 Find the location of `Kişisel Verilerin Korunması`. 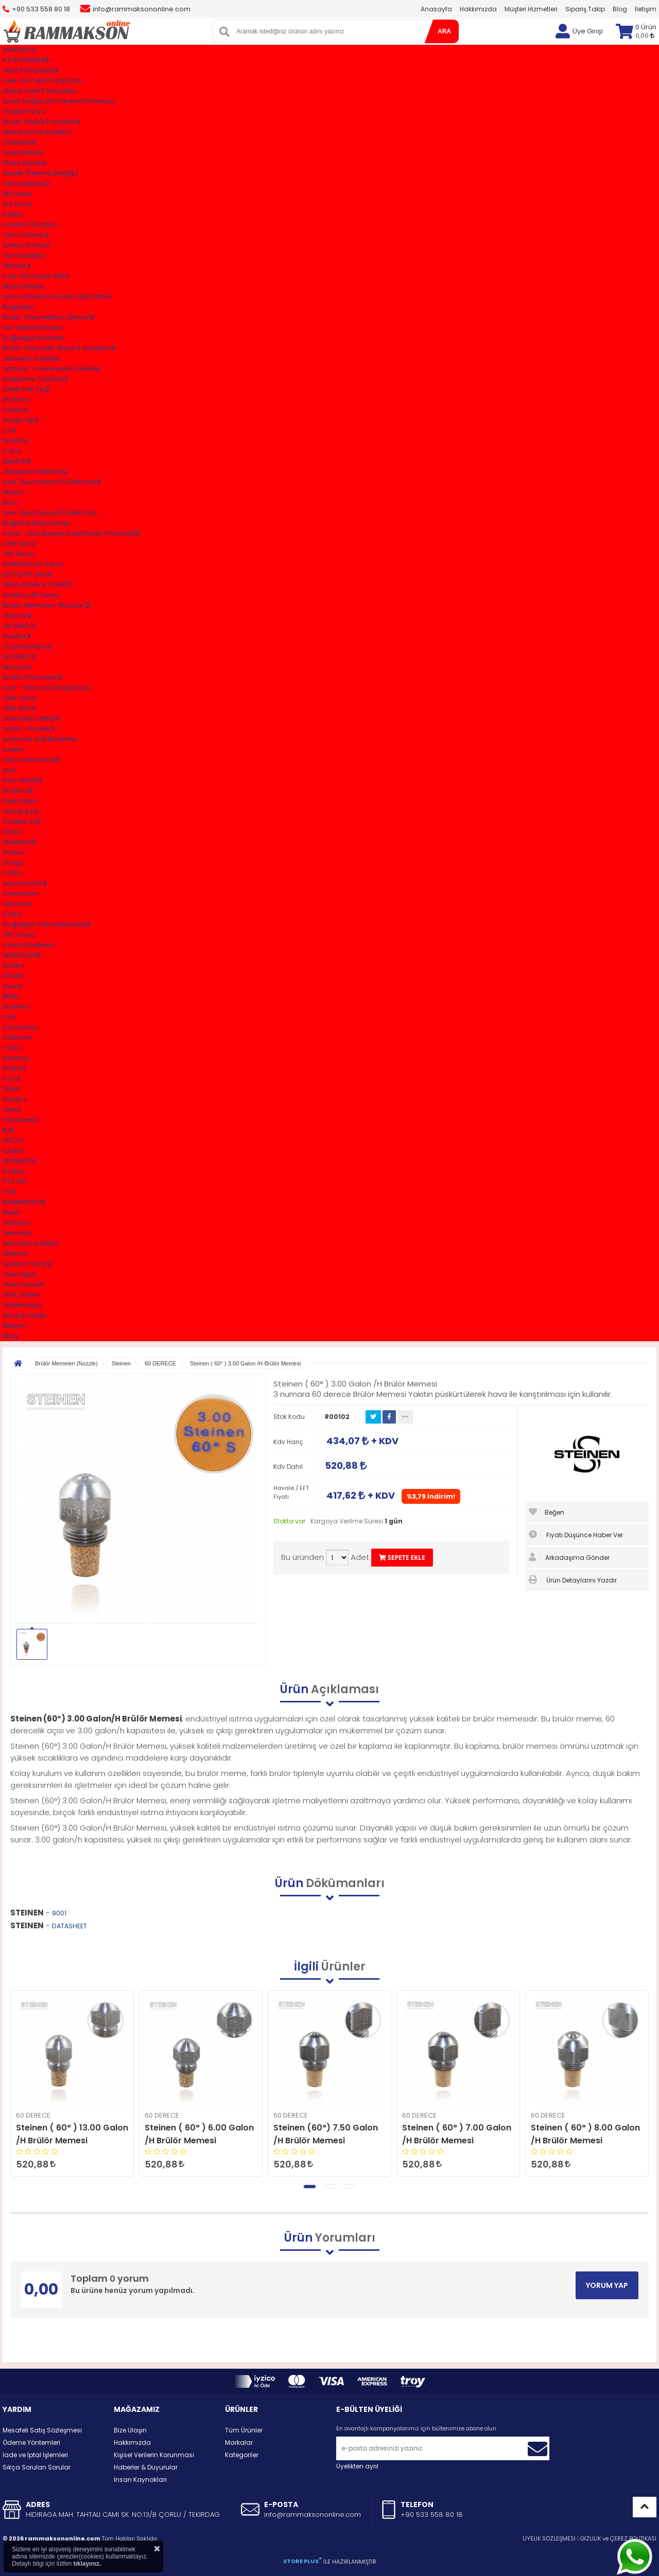

Kişisel Verilerin Korunması is located at coordinates (154, 2454).